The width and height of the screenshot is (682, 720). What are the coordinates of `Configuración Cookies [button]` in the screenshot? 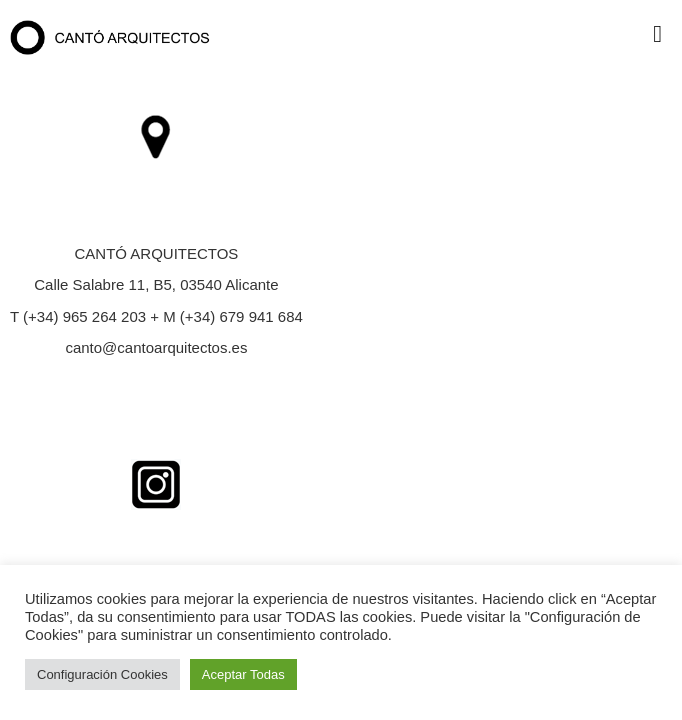 It's located at (102, 674).